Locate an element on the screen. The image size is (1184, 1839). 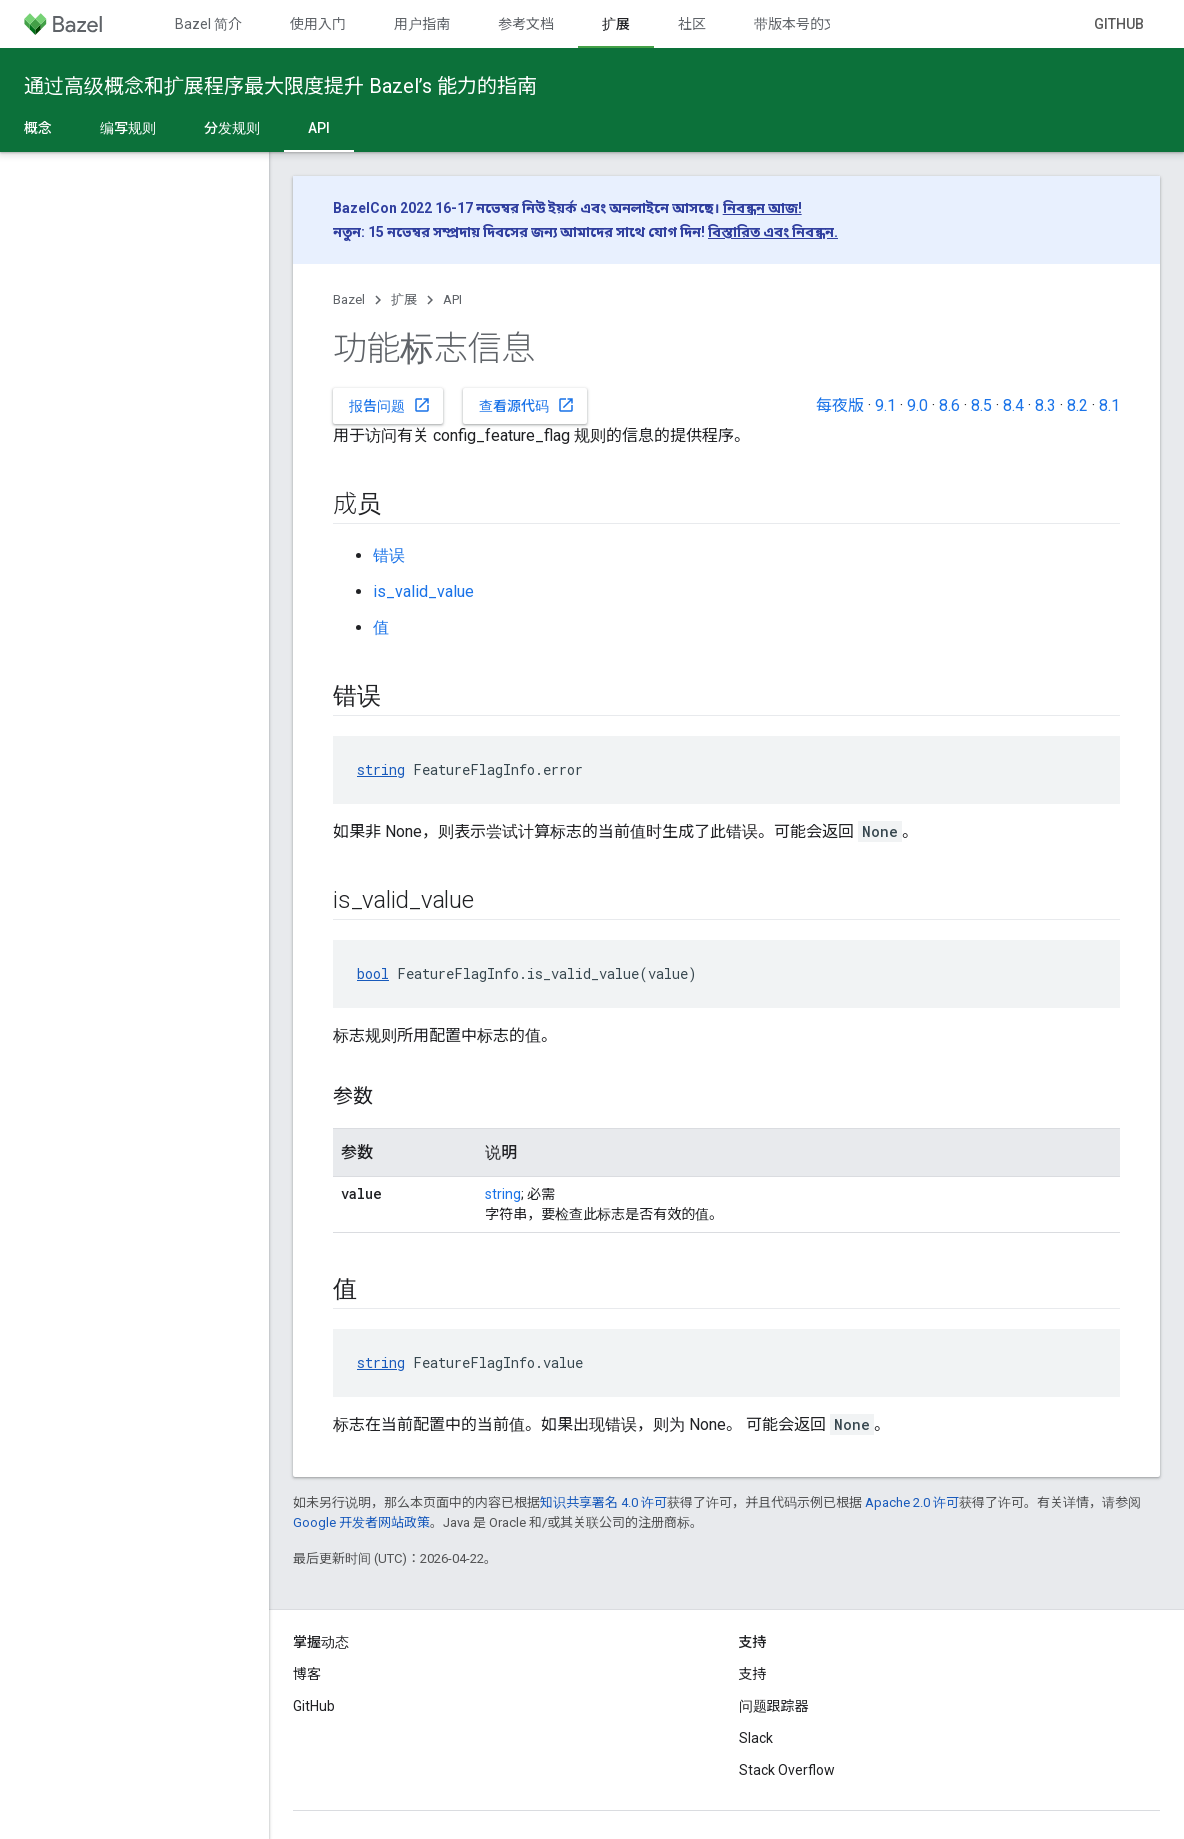
编写规则 is located at coordinates (128, 128).